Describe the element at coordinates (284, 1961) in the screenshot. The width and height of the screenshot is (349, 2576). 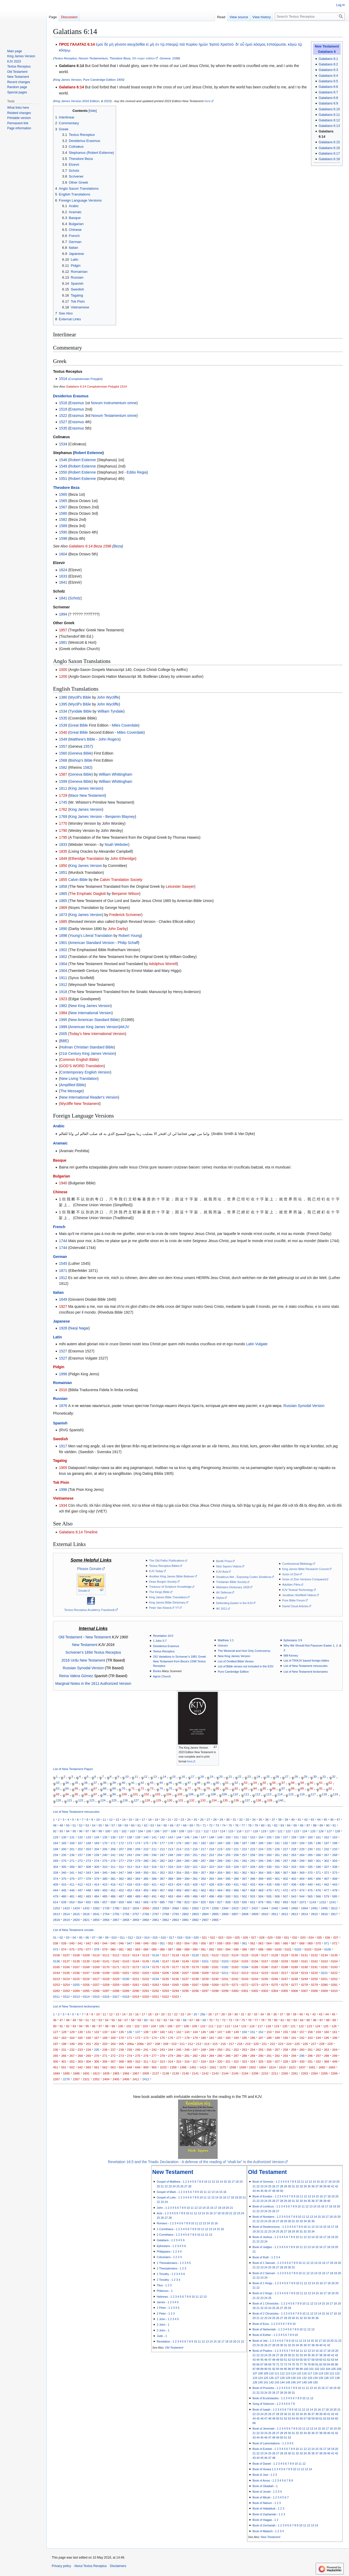
I see `0159` at that location.